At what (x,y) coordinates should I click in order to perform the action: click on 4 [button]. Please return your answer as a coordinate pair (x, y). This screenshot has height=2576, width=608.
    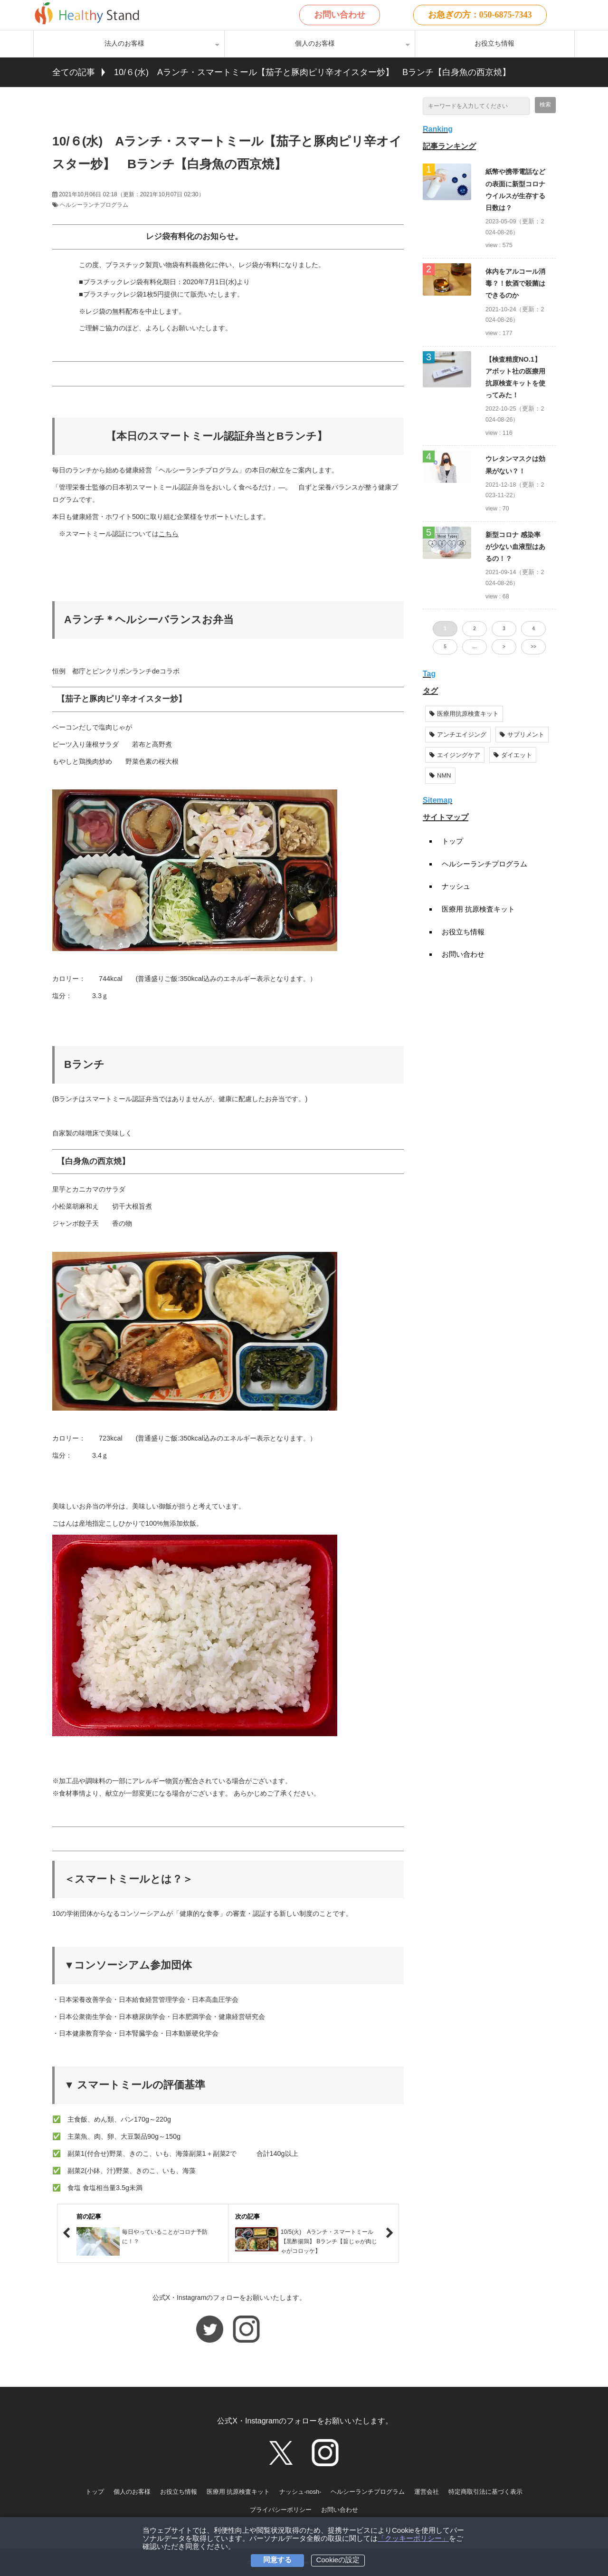
    Looking at the image, I should click on (533, 628).